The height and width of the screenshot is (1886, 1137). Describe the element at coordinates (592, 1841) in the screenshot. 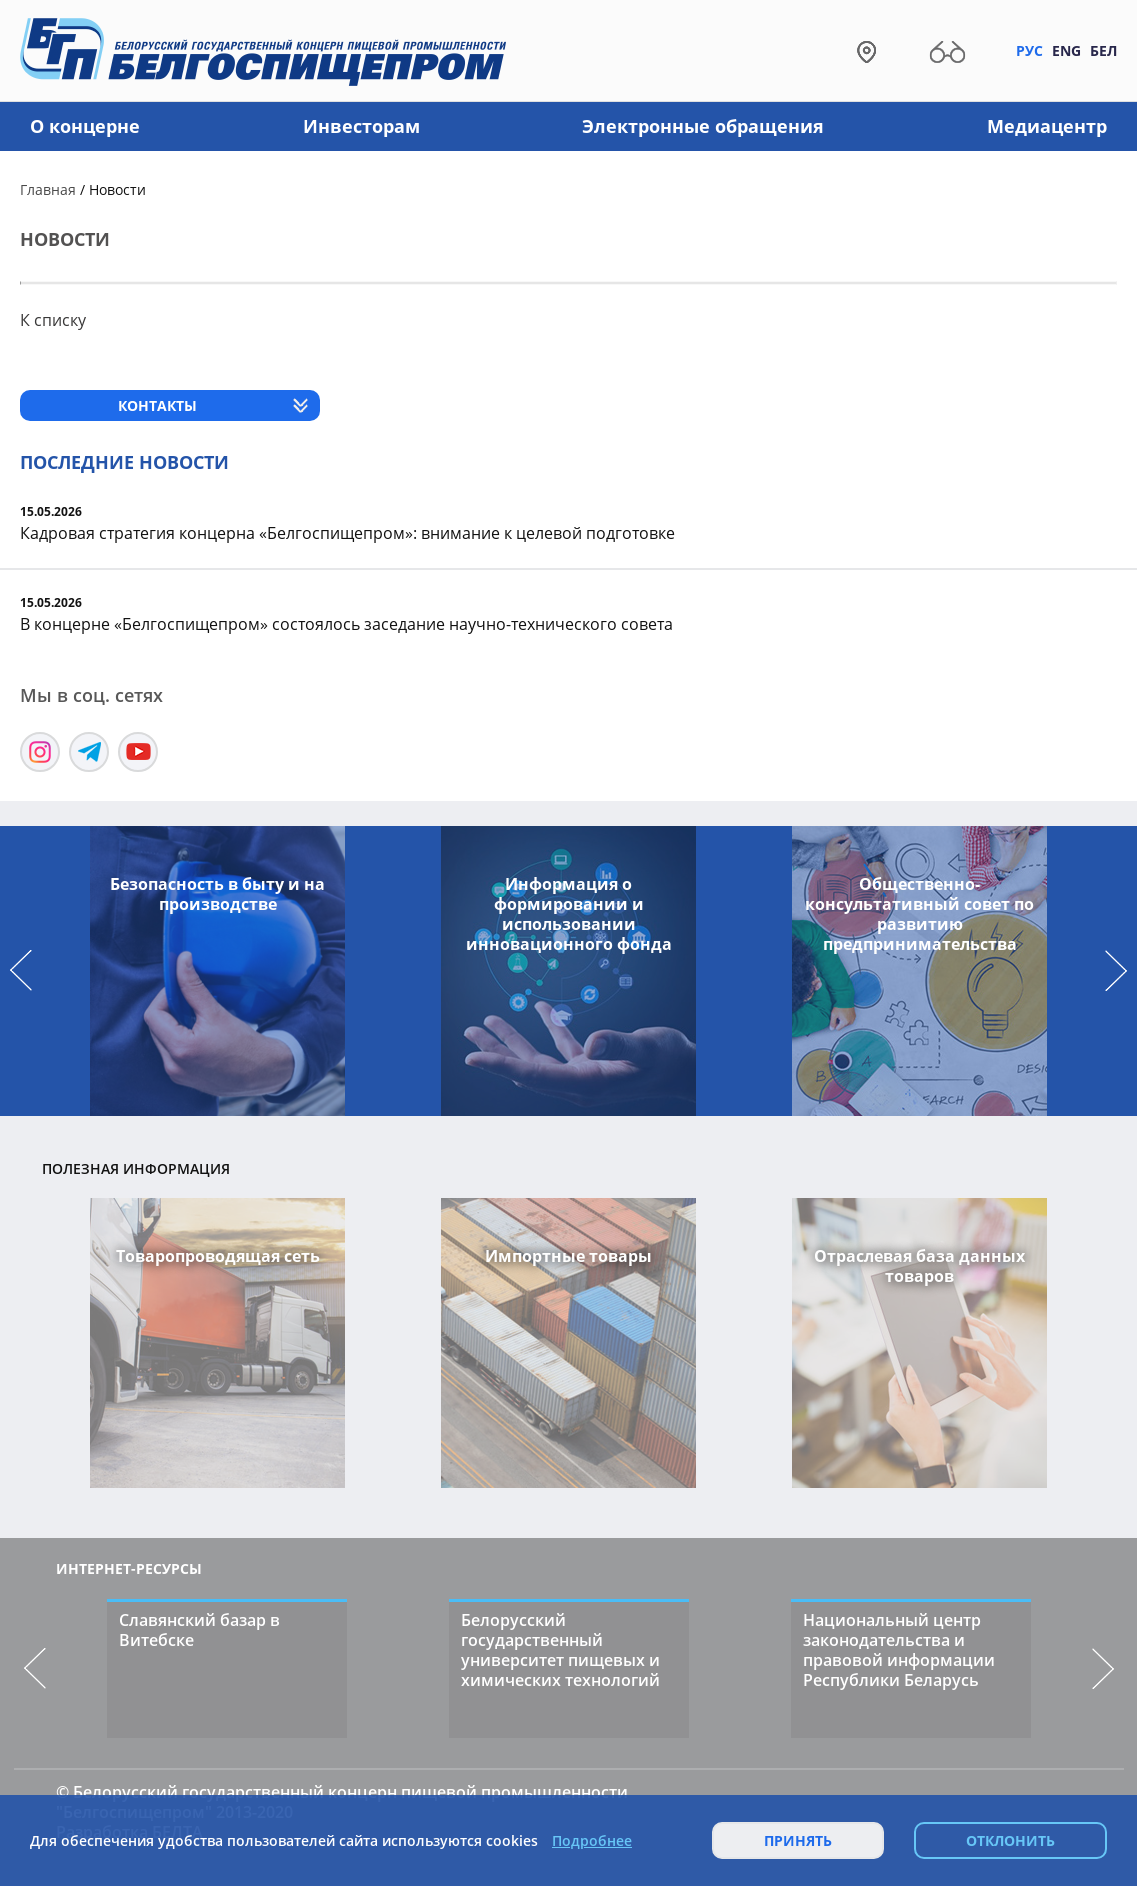

I see `Подробнее` at that location.